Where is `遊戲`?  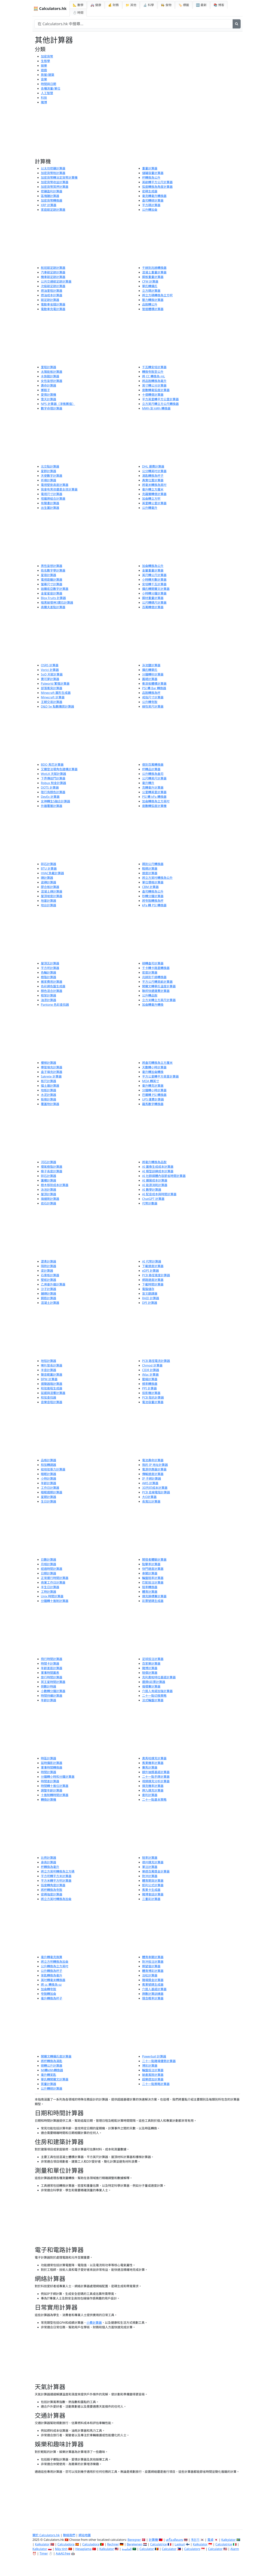 遊戲 is located at coordinates (44, 70).